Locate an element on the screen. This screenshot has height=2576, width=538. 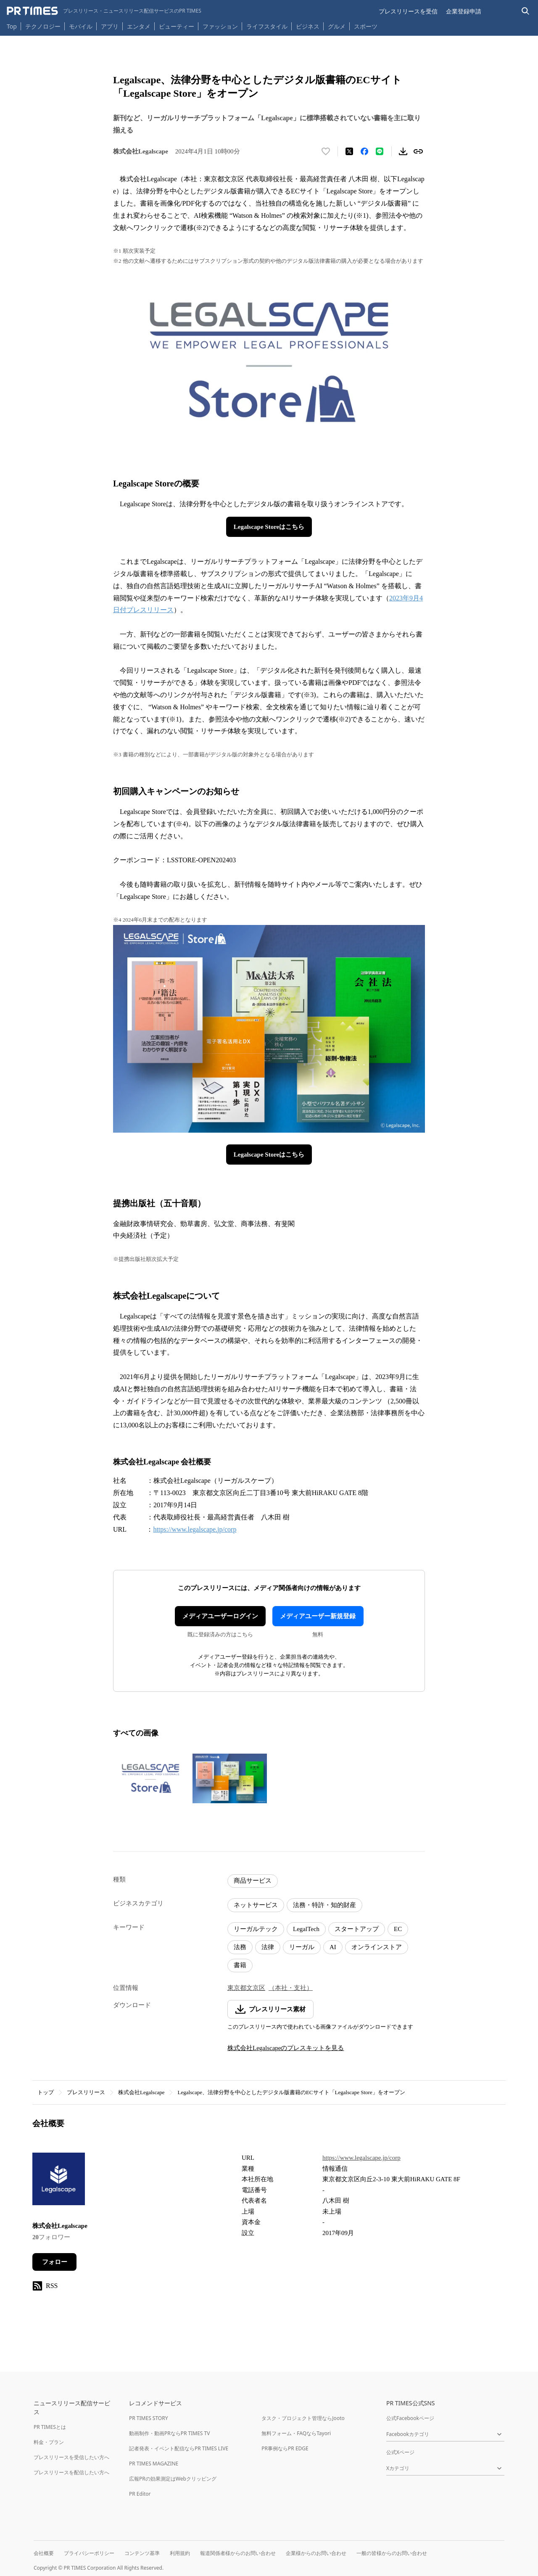
料金・プラン is located at coordinates (49, 2442).